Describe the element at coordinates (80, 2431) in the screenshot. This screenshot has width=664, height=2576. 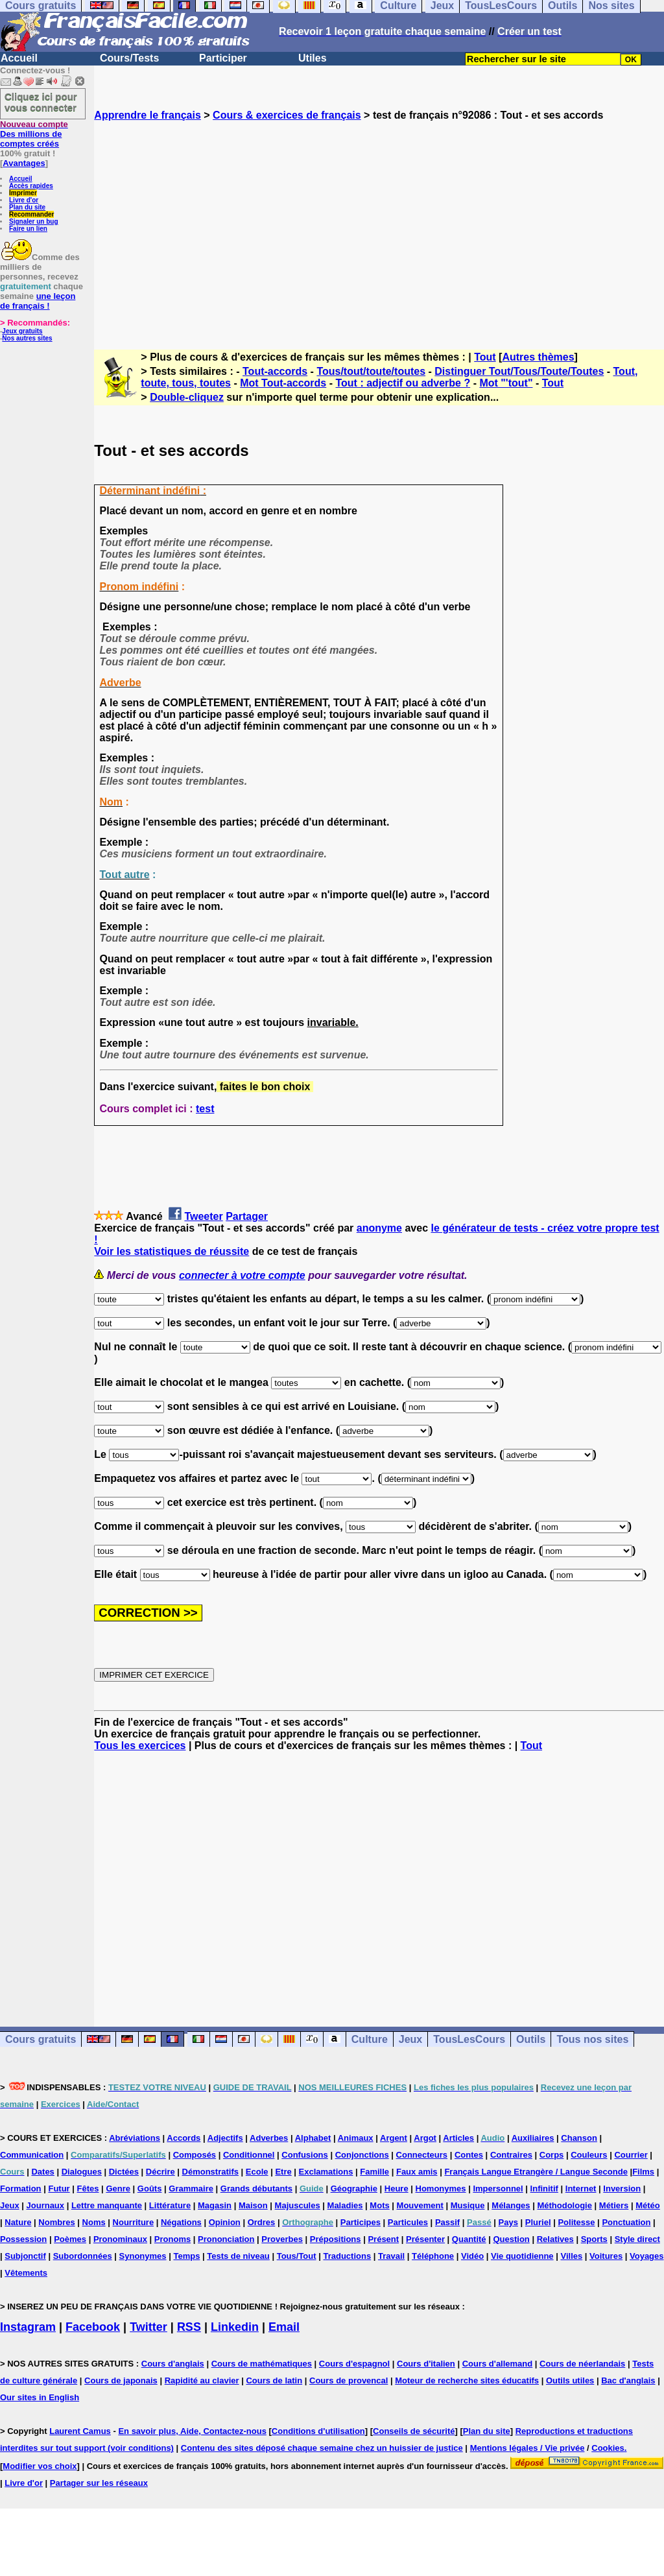
I see `Laurent Camus` at that location.